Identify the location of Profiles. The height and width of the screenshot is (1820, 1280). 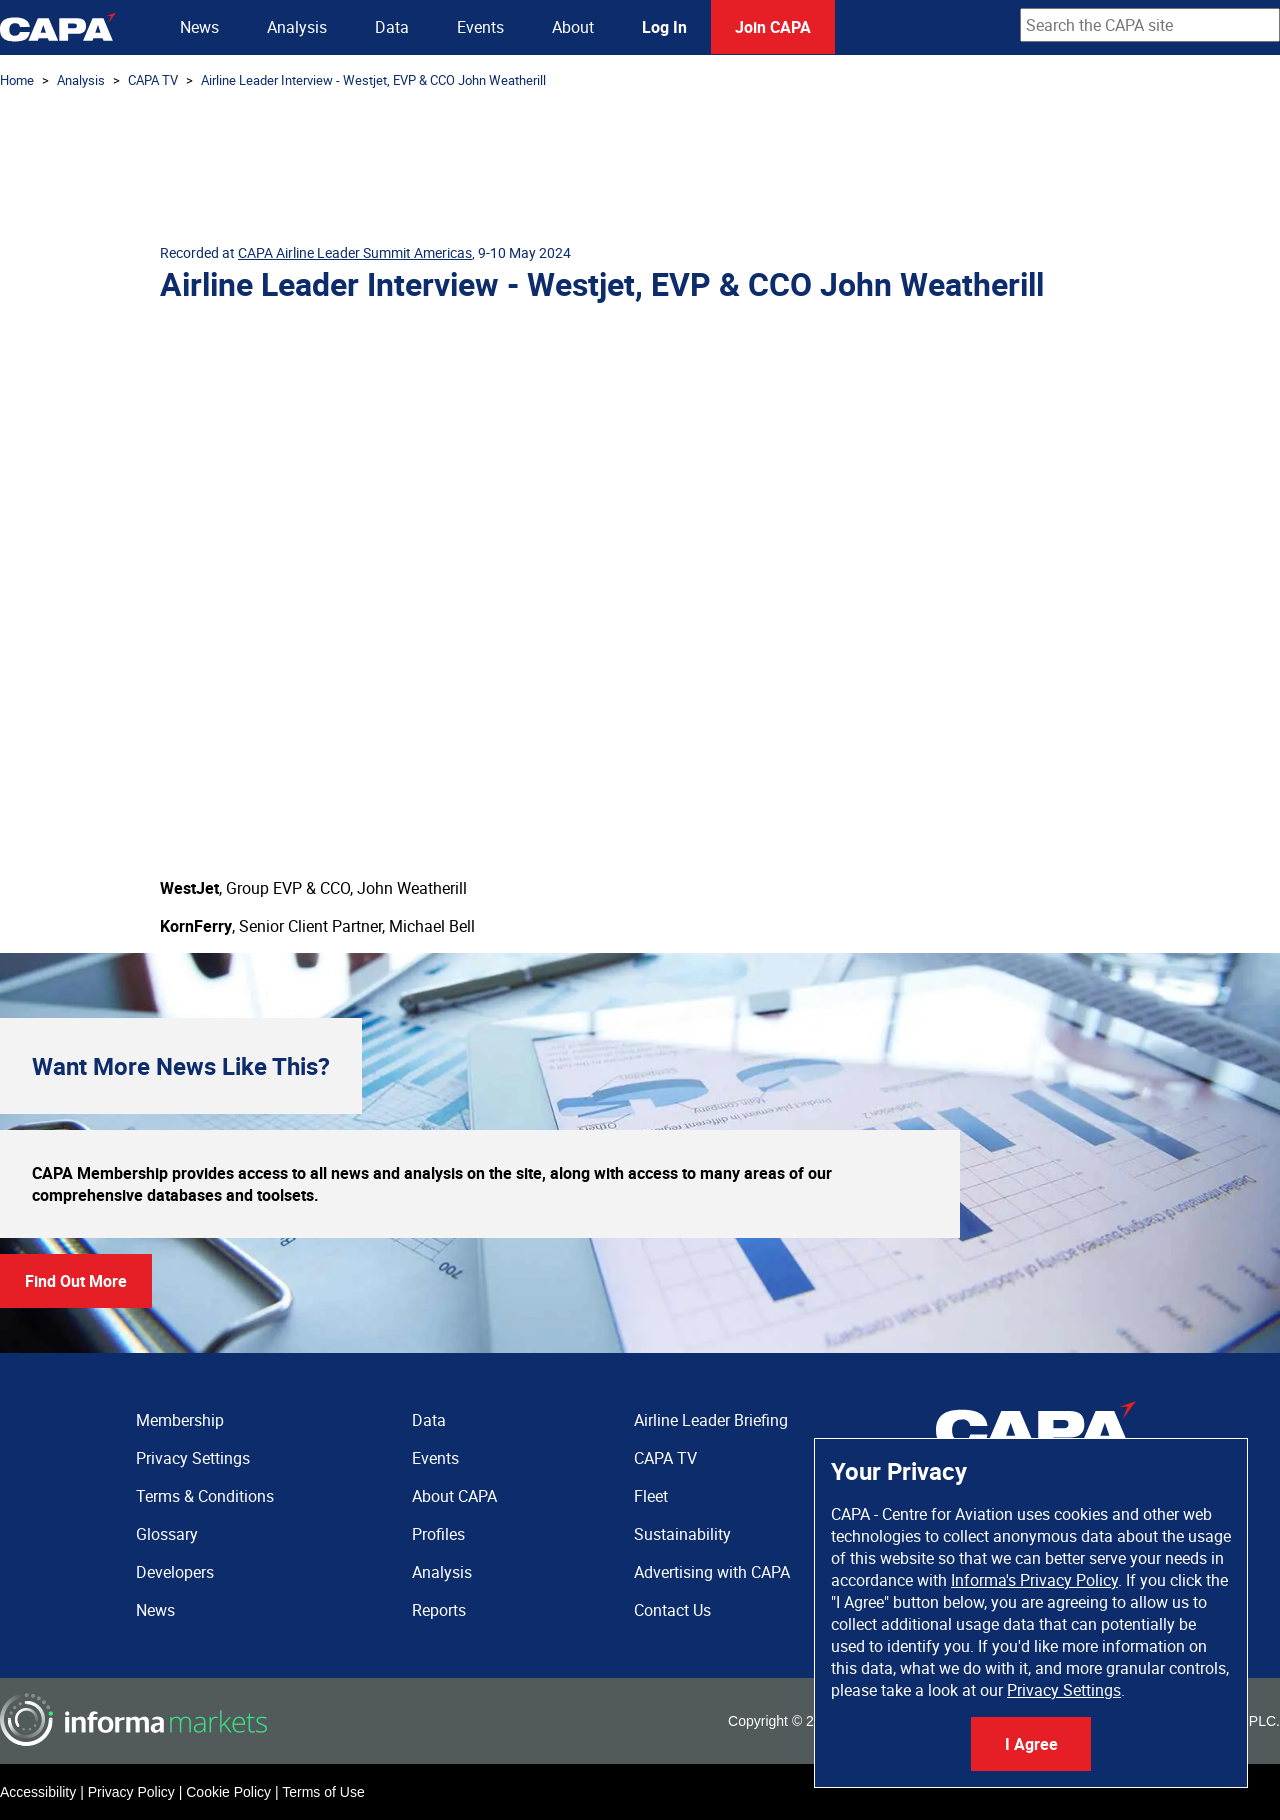
(438, 1534).